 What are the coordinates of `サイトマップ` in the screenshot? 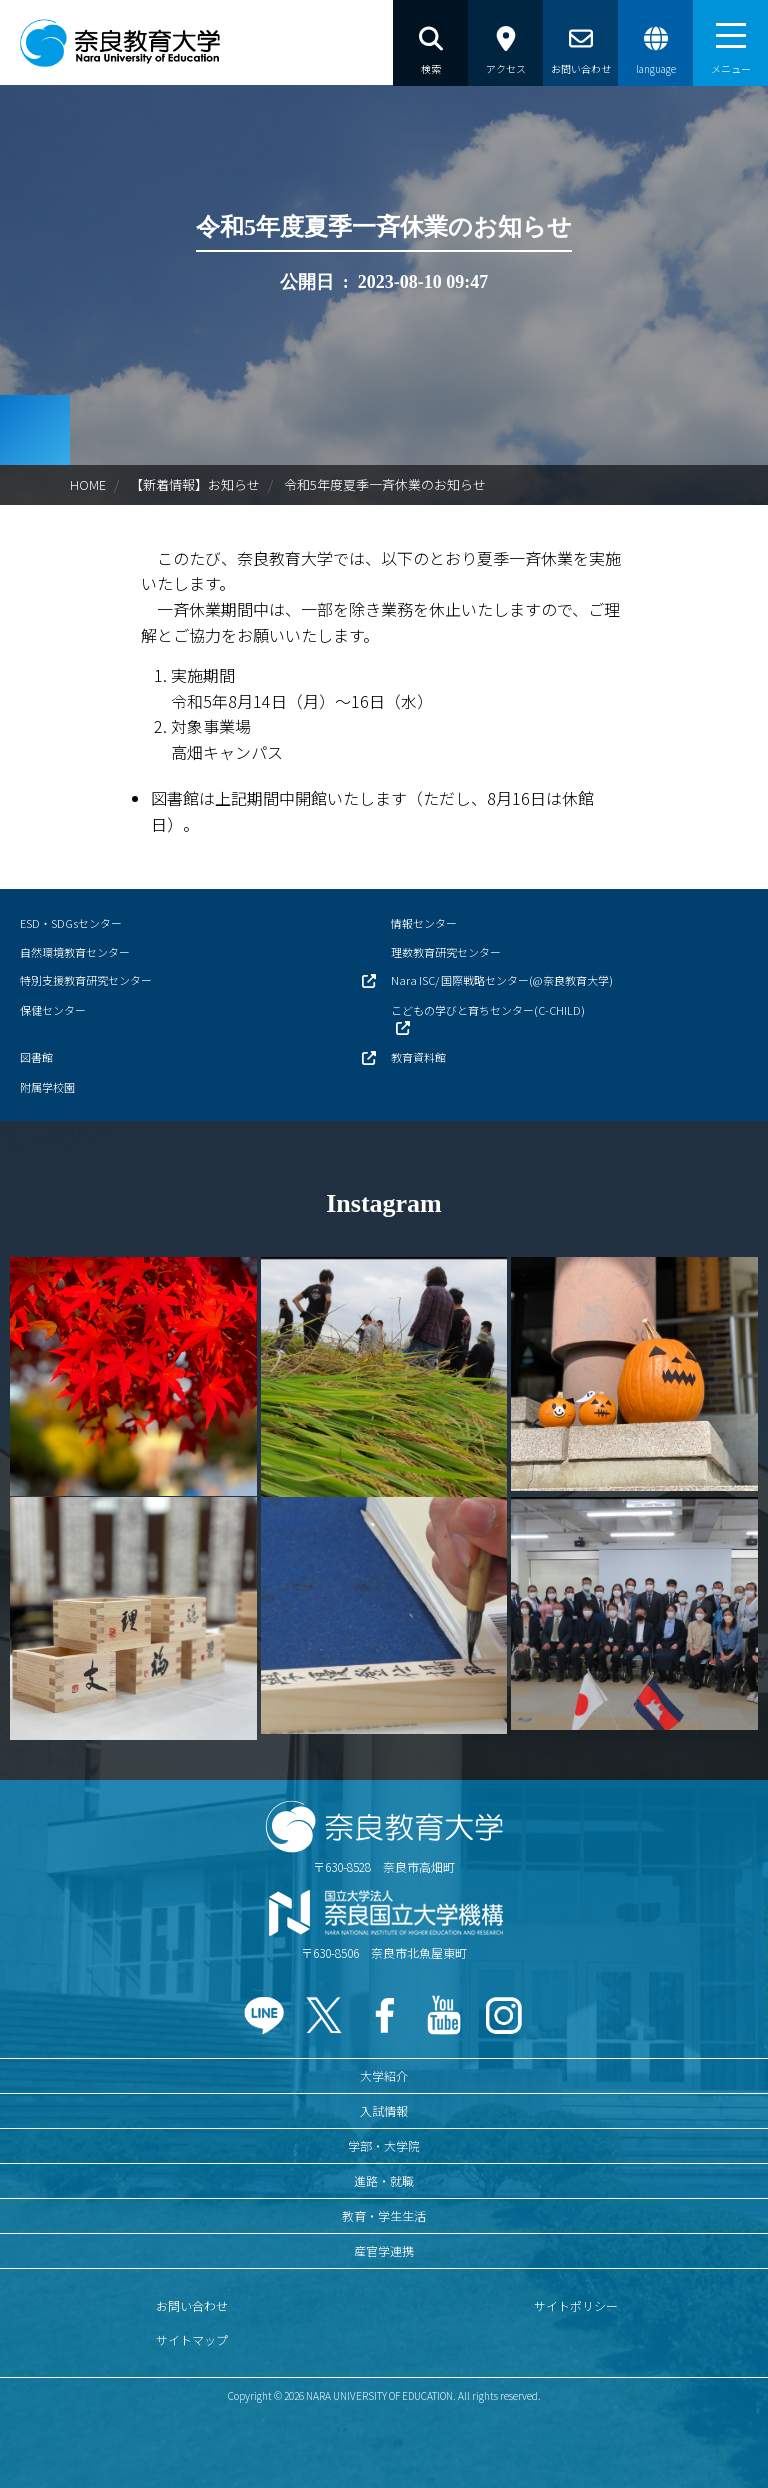 It's located at (192, 2339).